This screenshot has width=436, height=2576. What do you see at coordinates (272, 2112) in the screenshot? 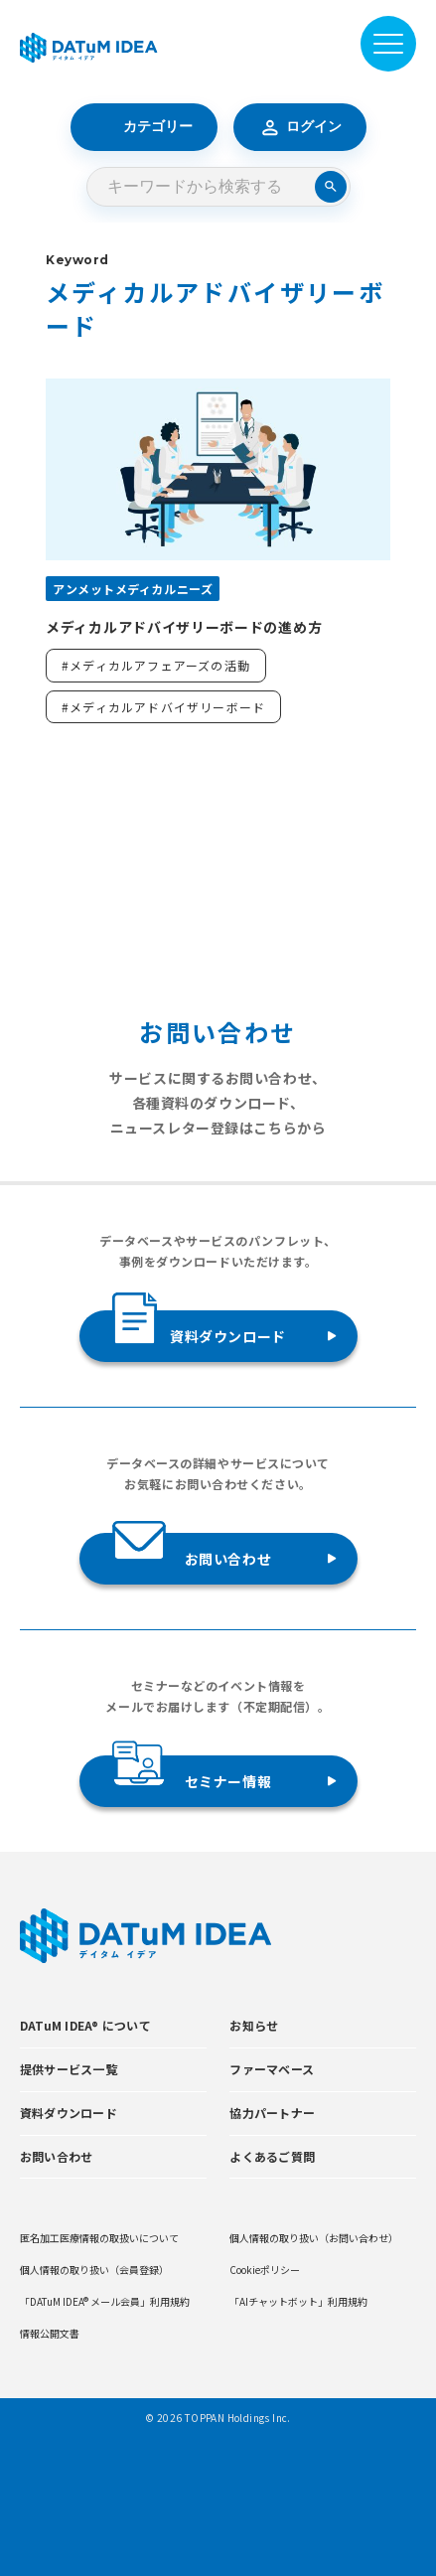
I see `協力パートナー` at bounding box center [272, 2112].